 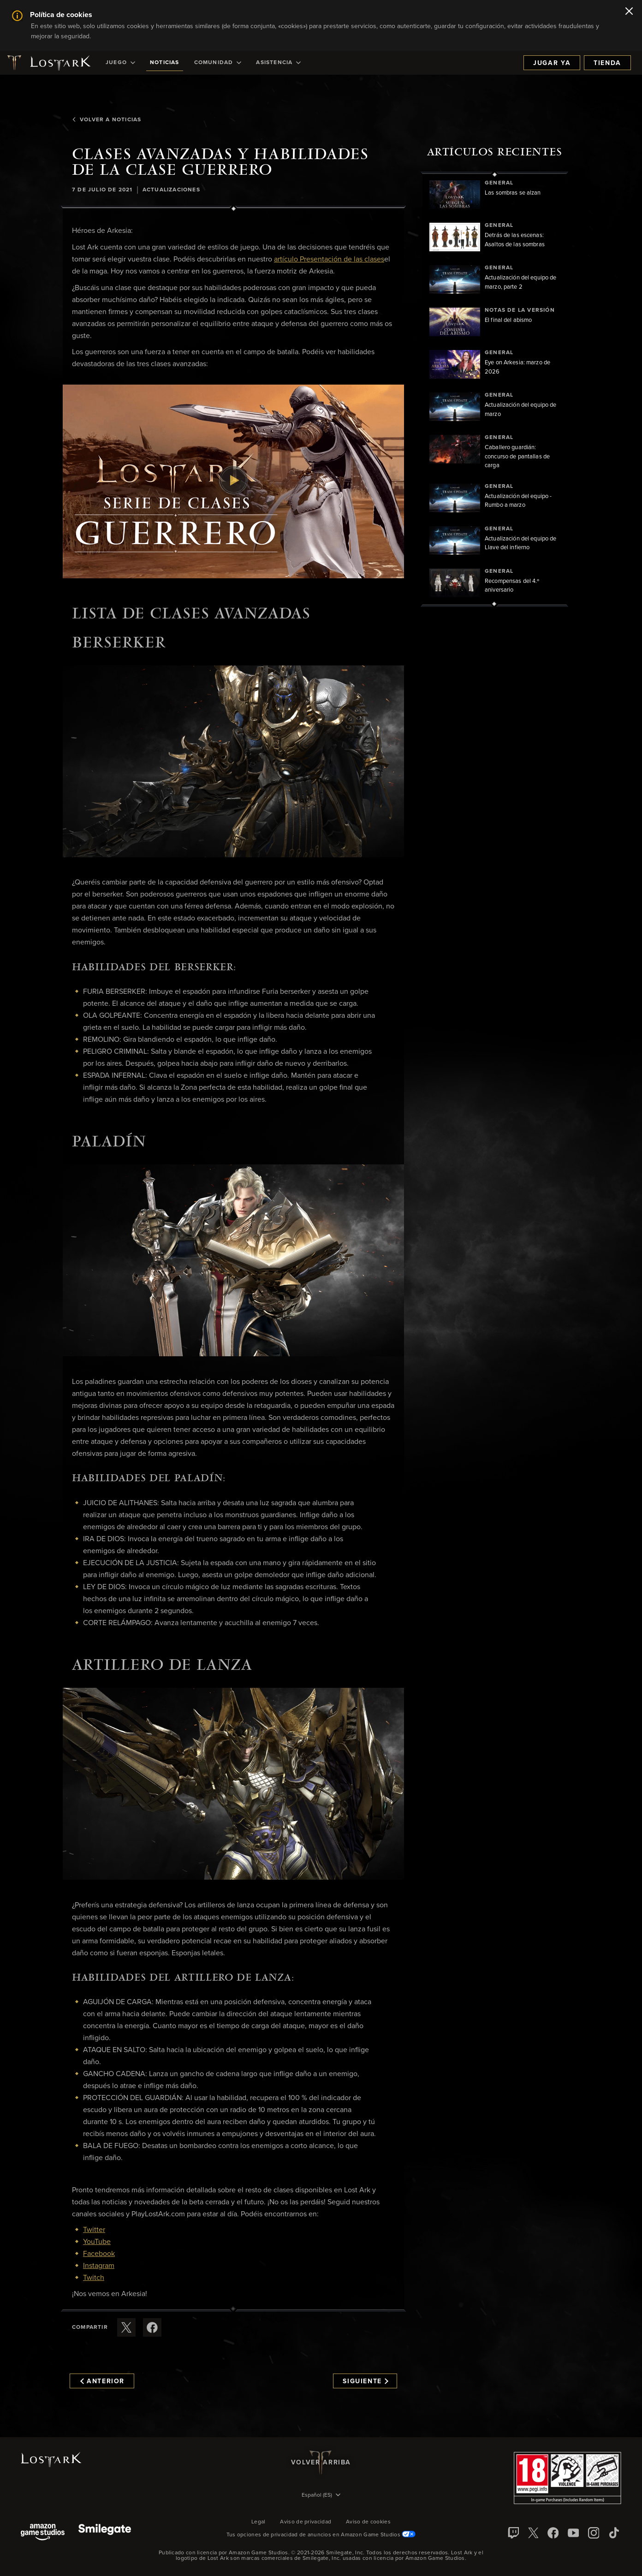 I want to click on Noticias, so click(x=164, y=62).